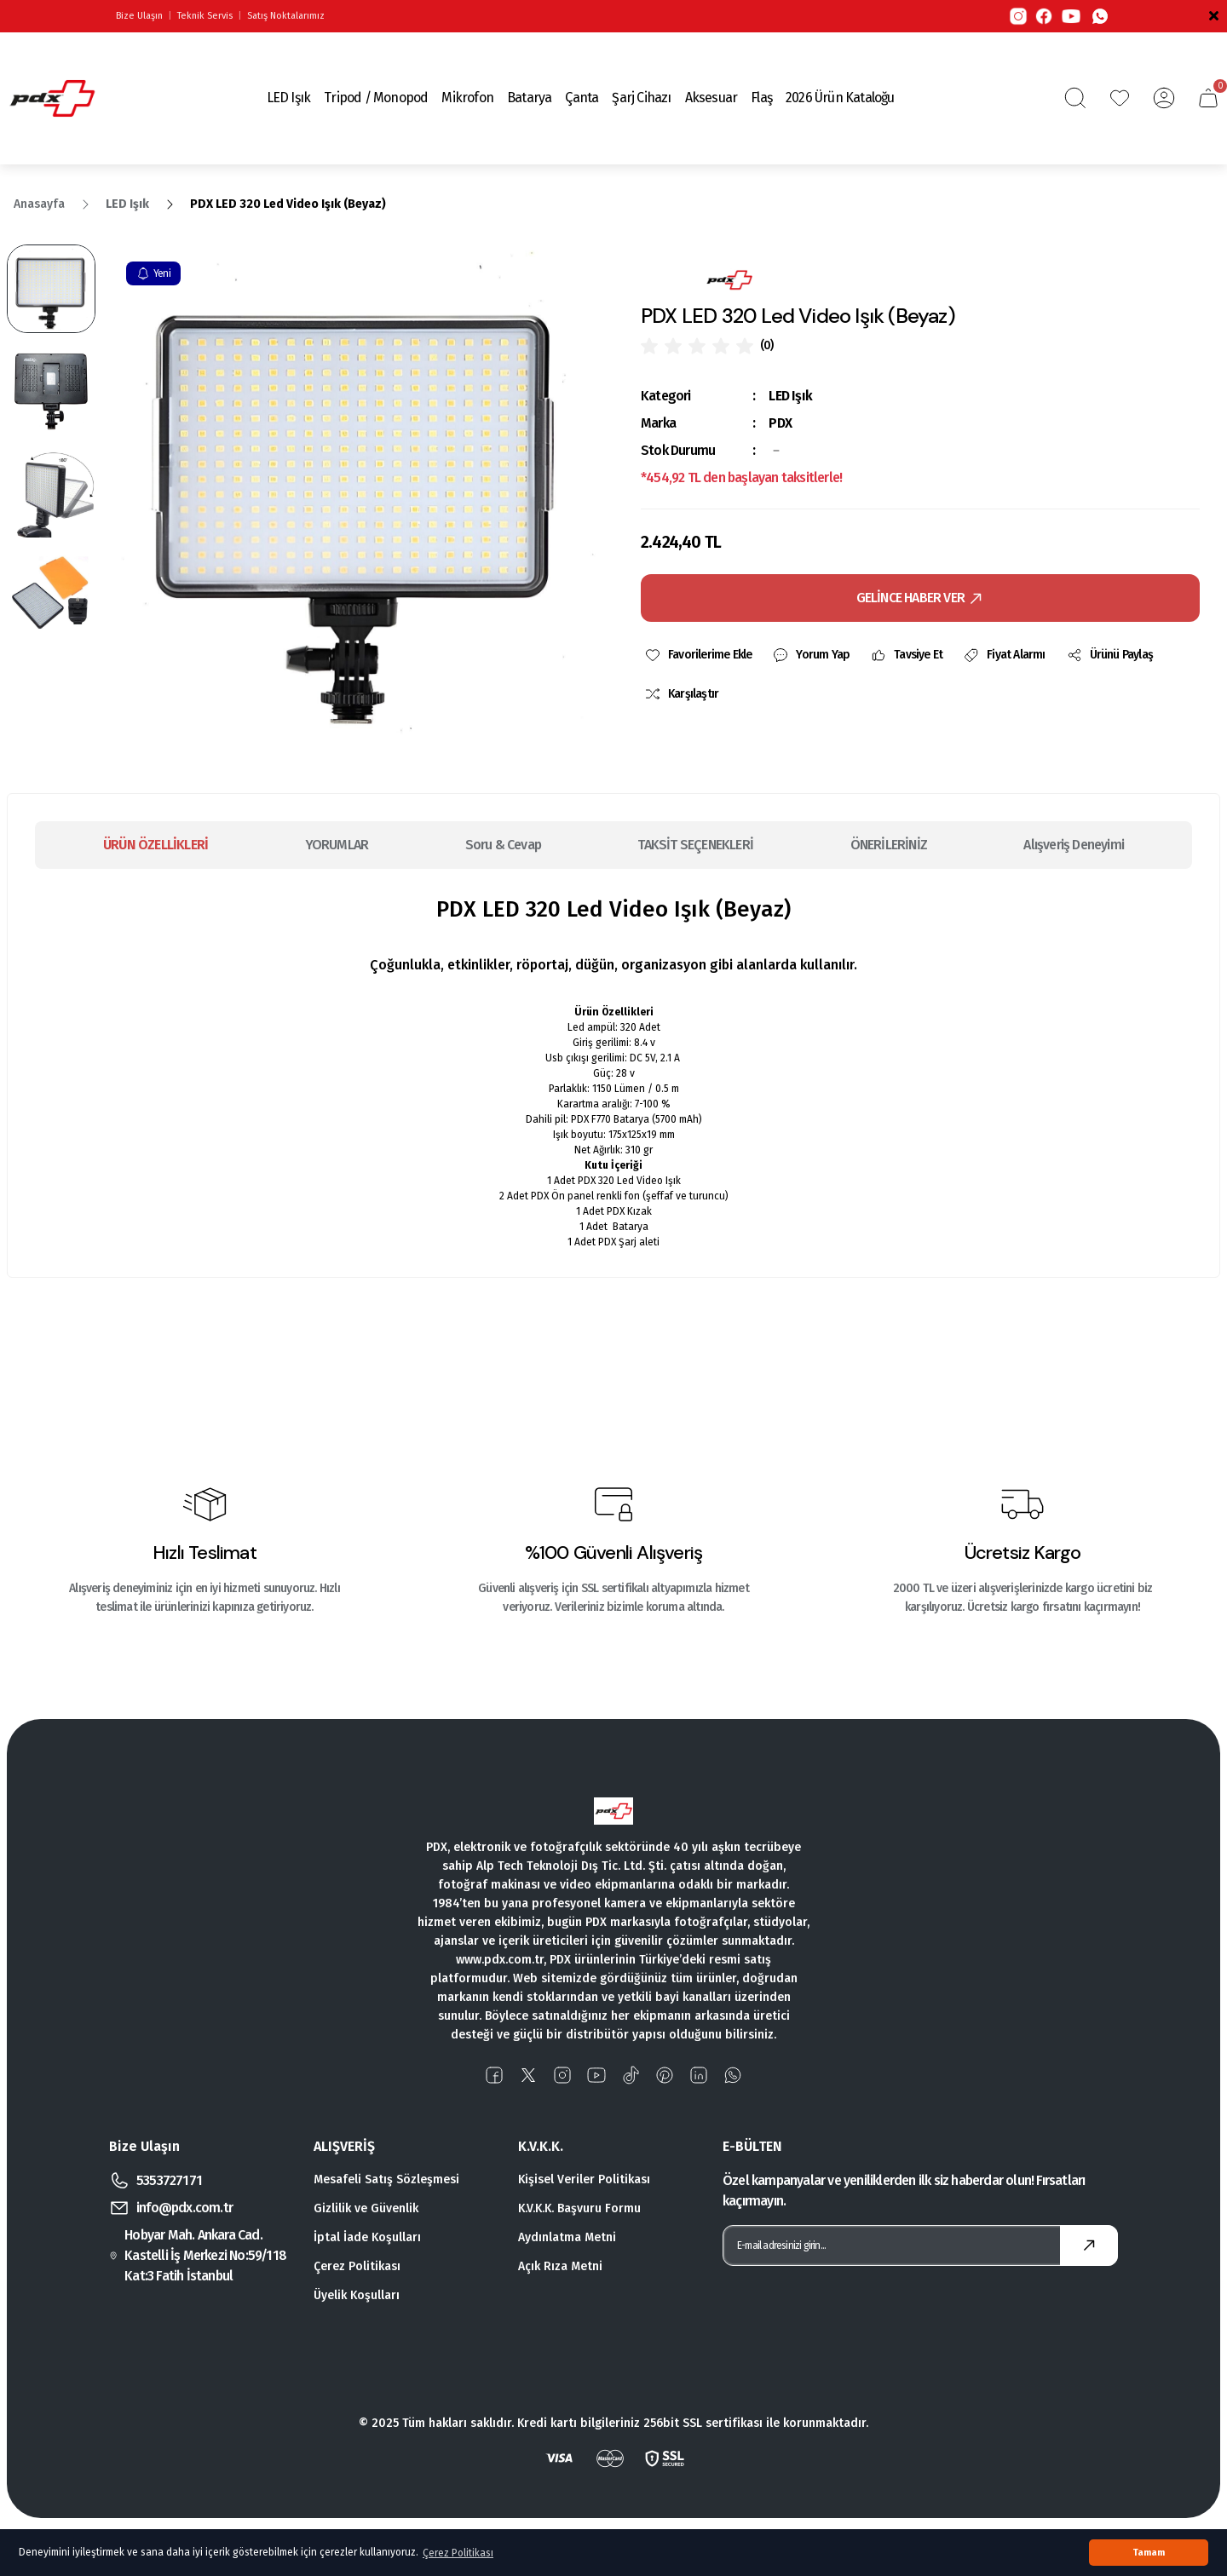  What do you see at coordinates (920, 2245) in the screenshot?
I see `[Newsletter Email]` at bounding box center [920, 2245].